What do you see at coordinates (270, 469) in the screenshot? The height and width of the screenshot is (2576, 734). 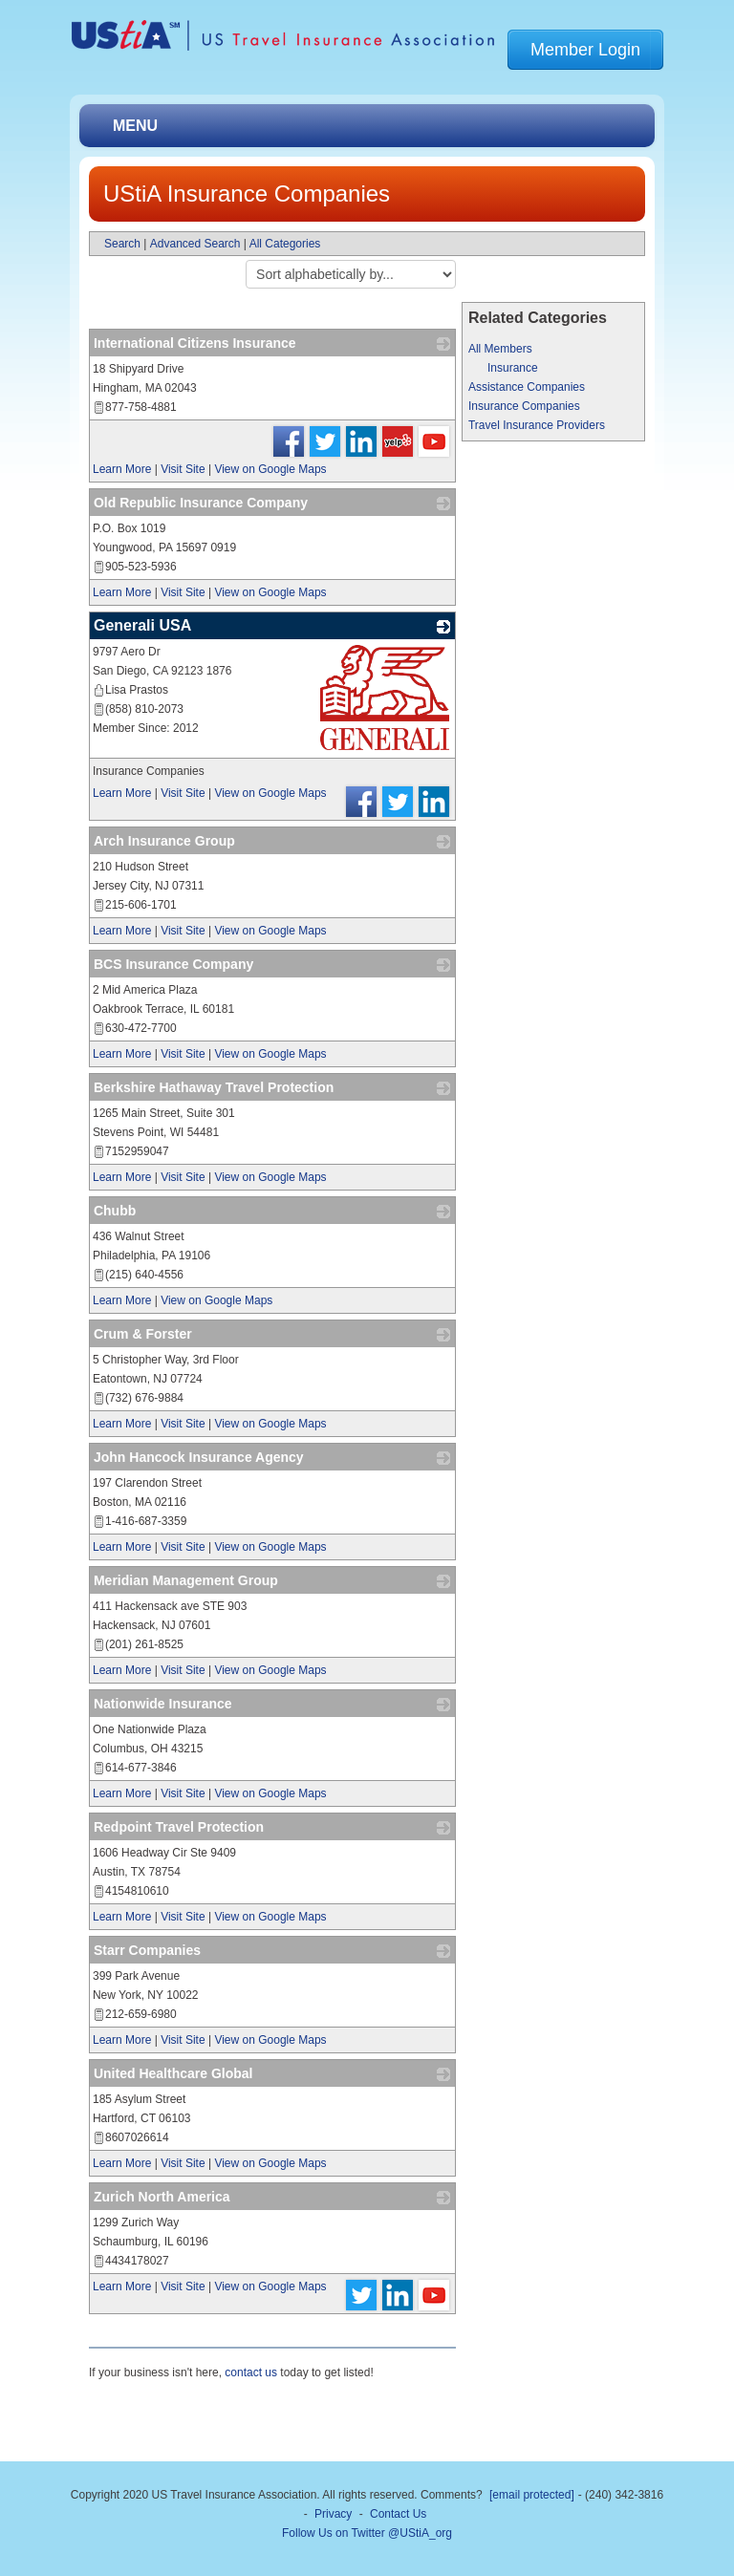 I see `View on Google Maps` at bounding box center [270, 469].